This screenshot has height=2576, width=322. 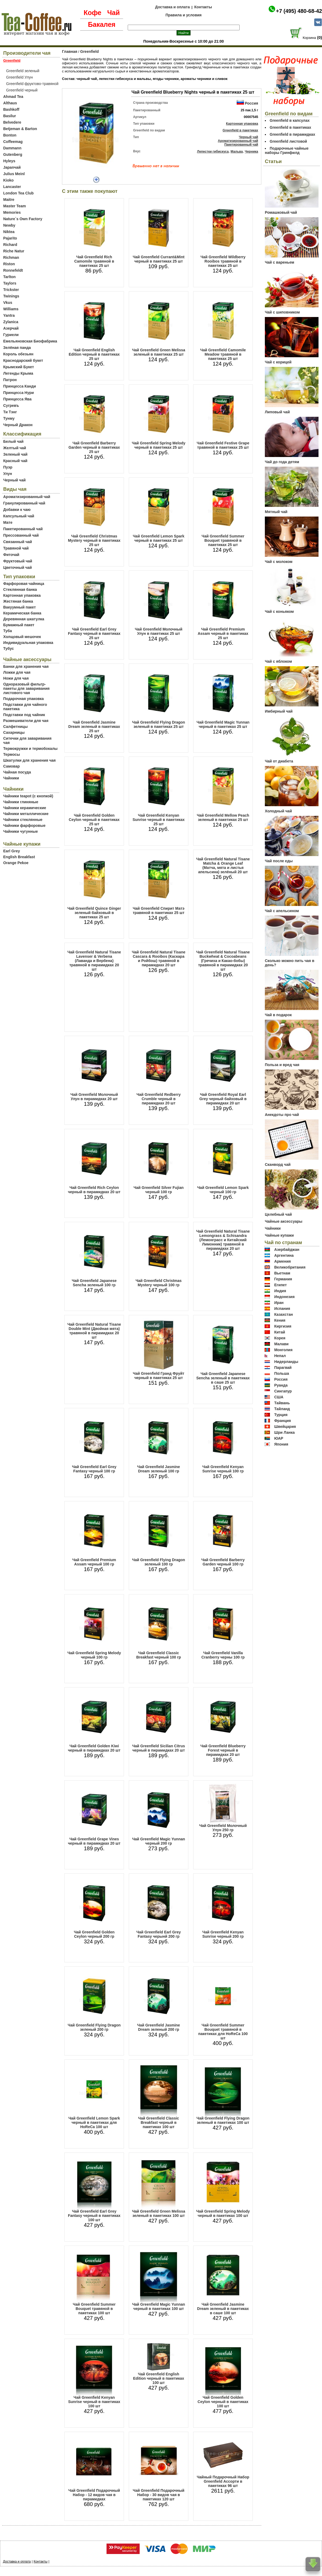 I want to click on Чай Greenfield Jasmine Dream зеленый 200 гр, so click(x=158, y=2027).